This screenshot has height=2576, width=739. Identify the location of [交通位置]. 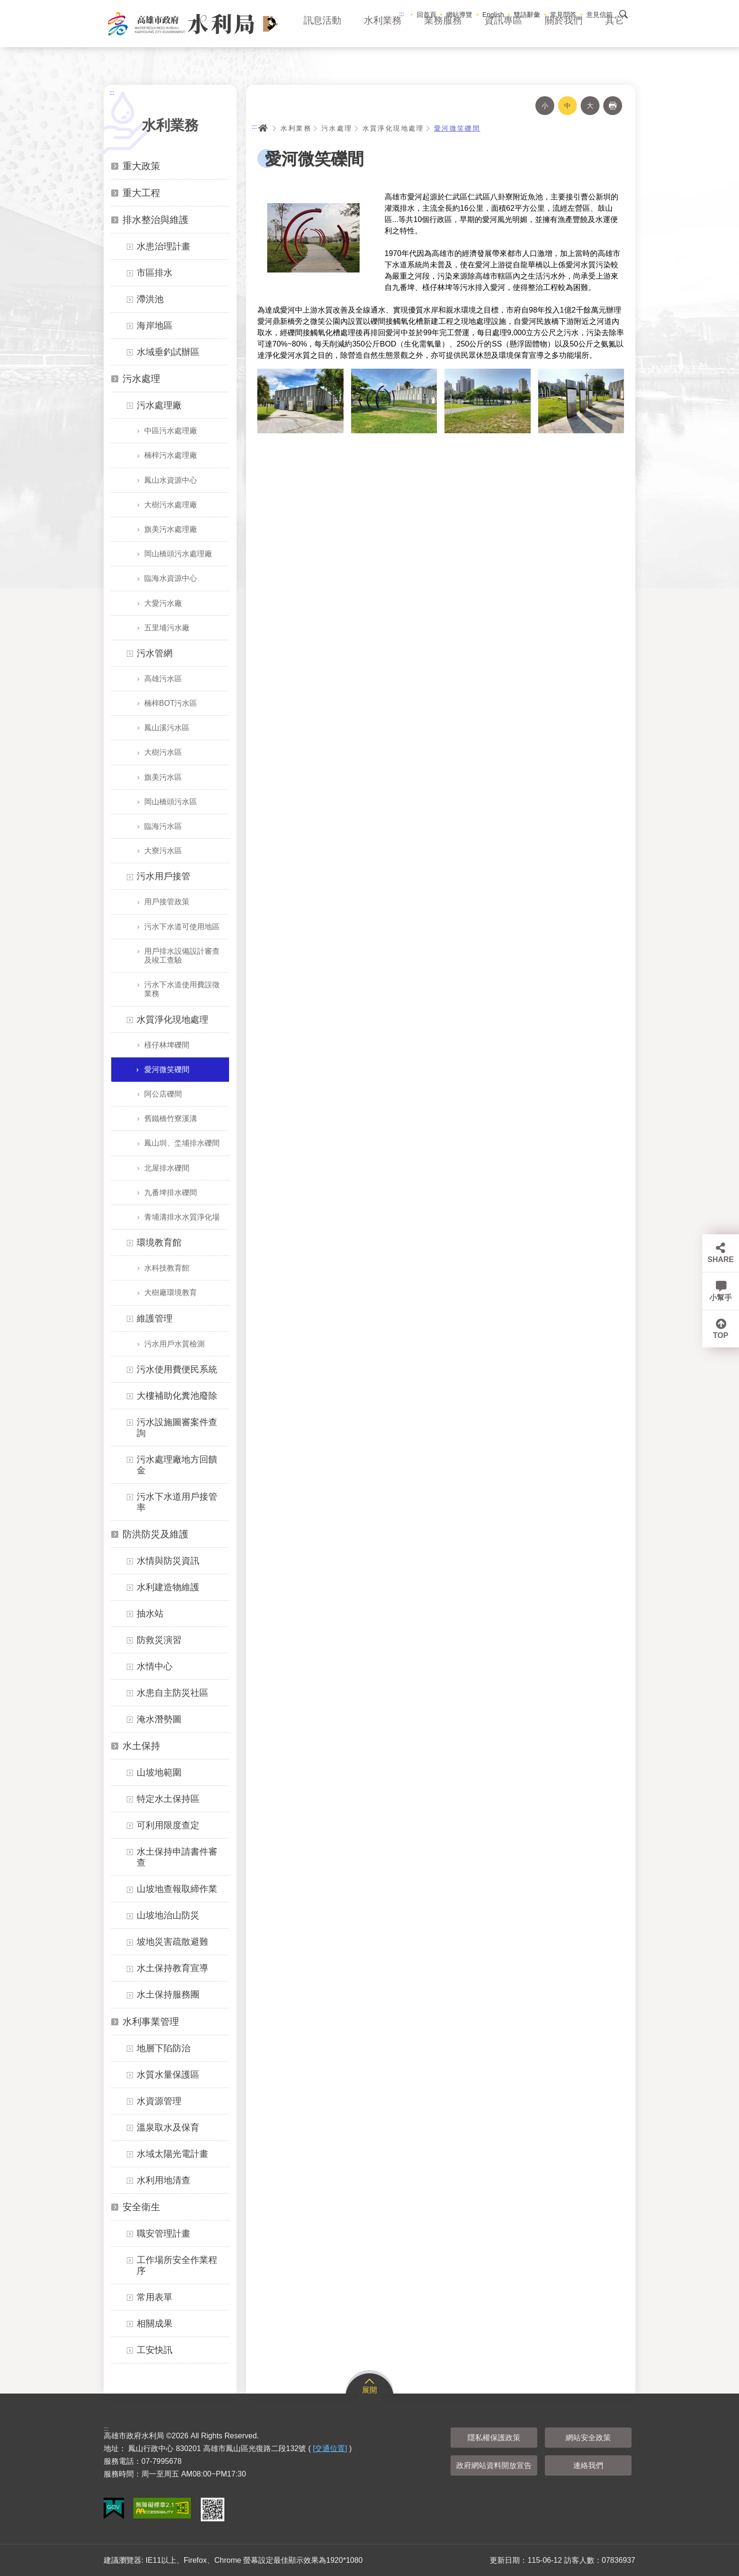
(330, 2448).